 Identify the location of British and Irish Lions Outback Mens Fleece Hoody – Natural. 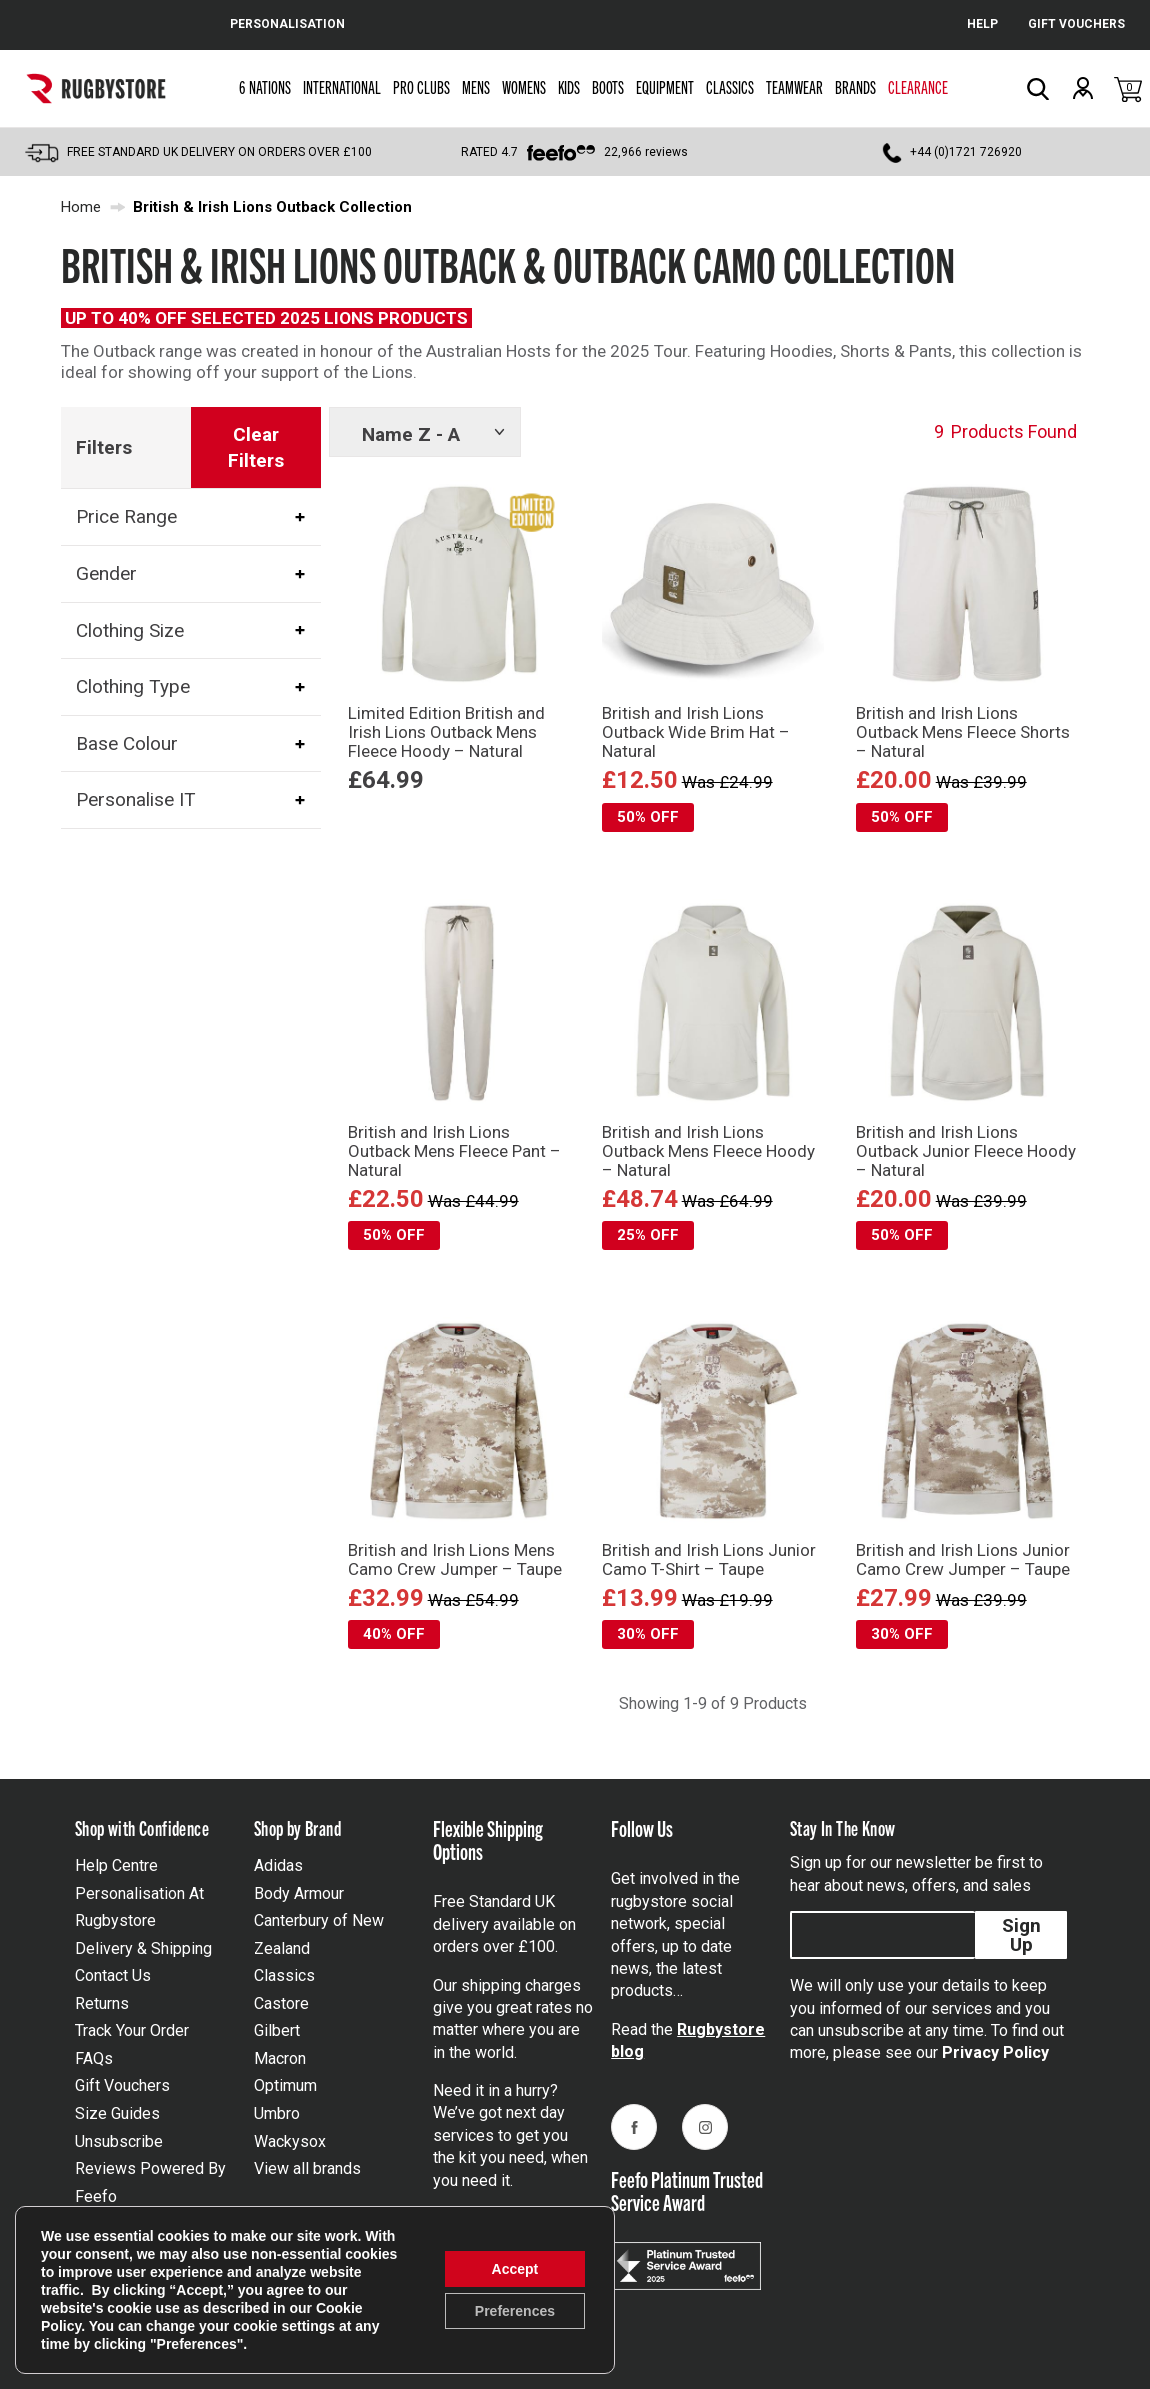
(708, 1151).